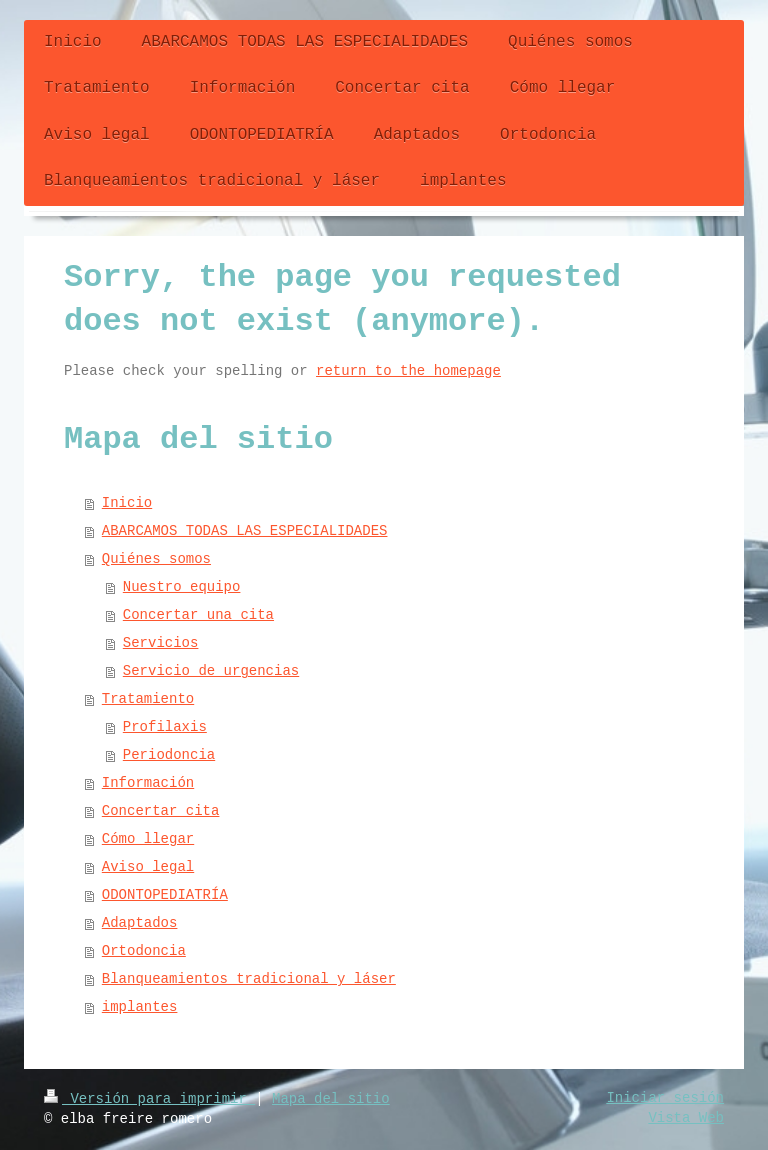 The image size is (768, 1150). What do you see at coordinates (169, 755) in the screenshot?
I see `Periodoncia` at bounding box center [169, 755].